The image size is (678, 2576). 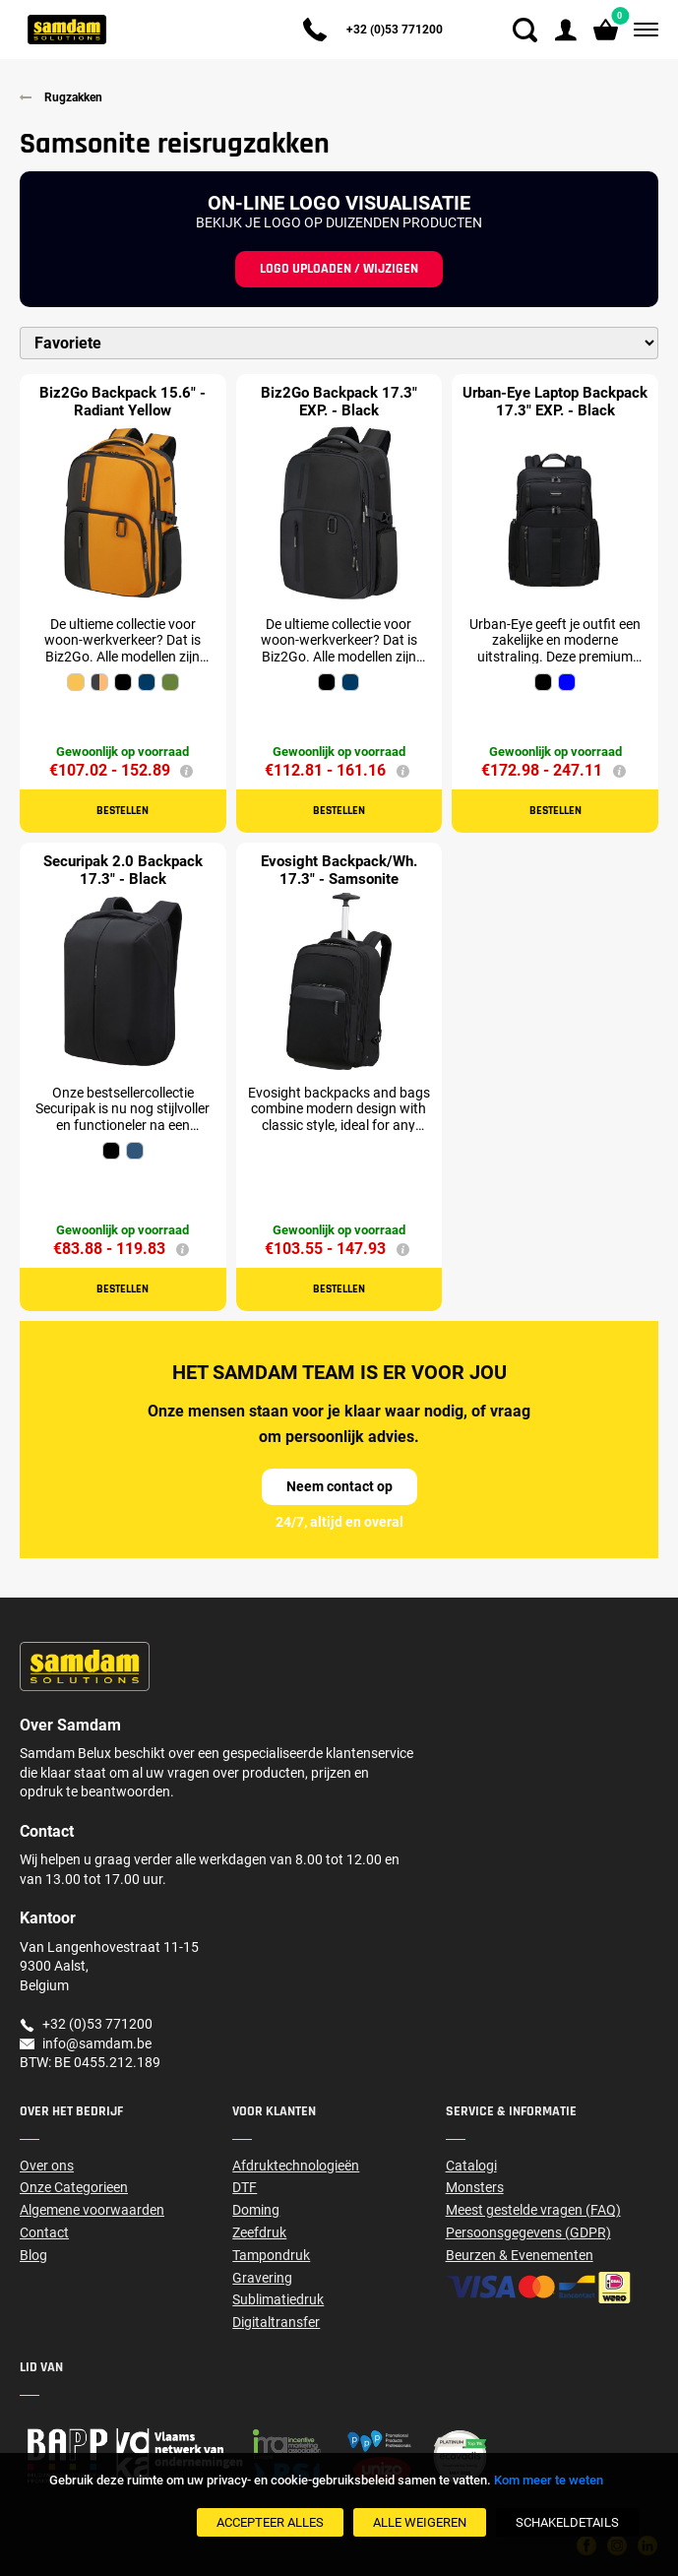 I want to click on [Alle weigeren], so click(x=419, y=2522).